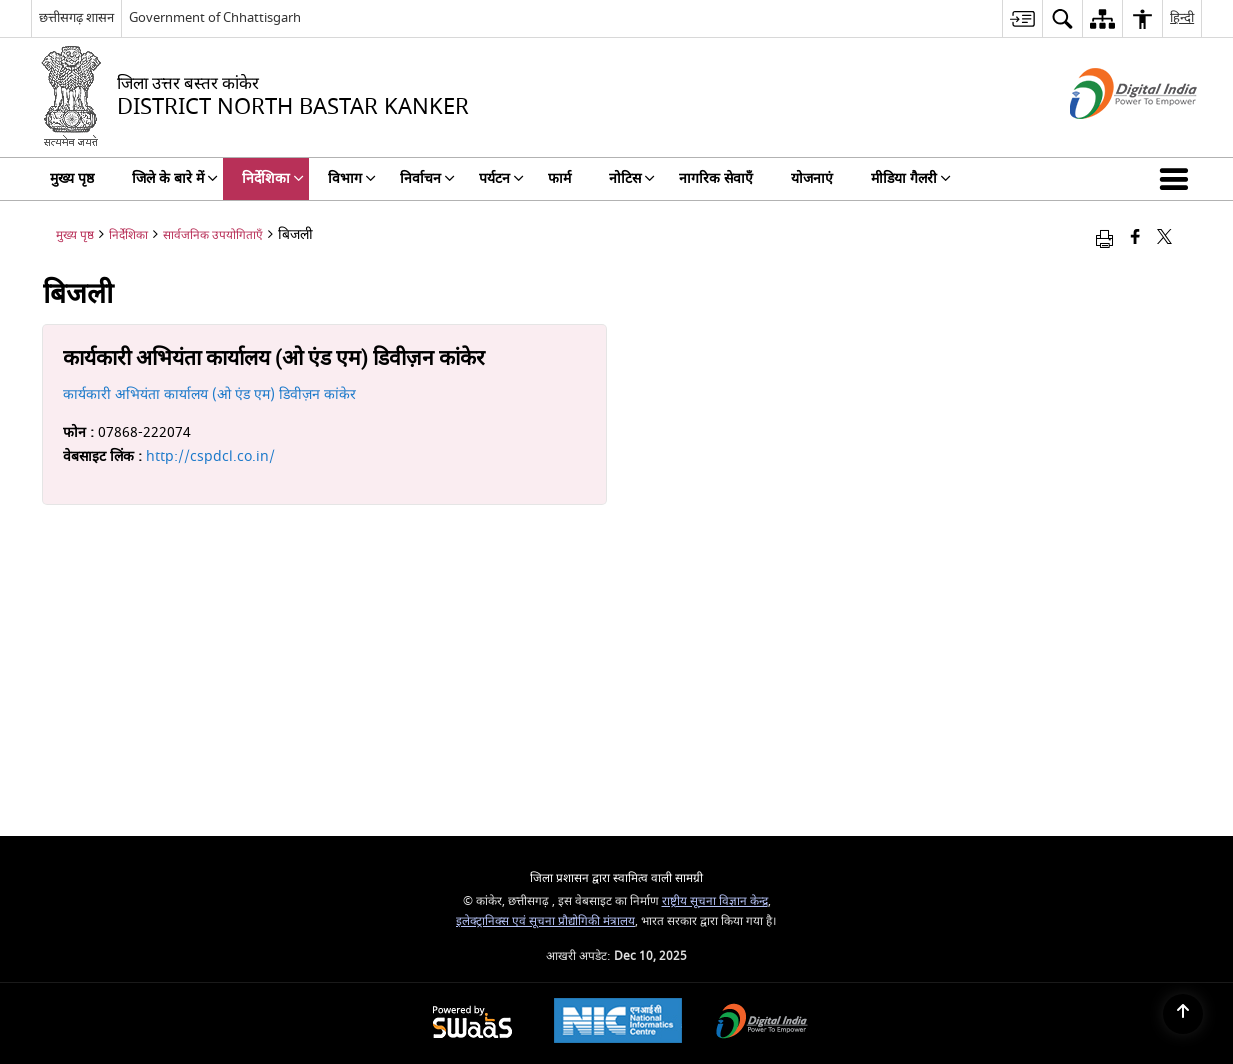  I want to click on विभाग [menuitem], so click(352, 178).